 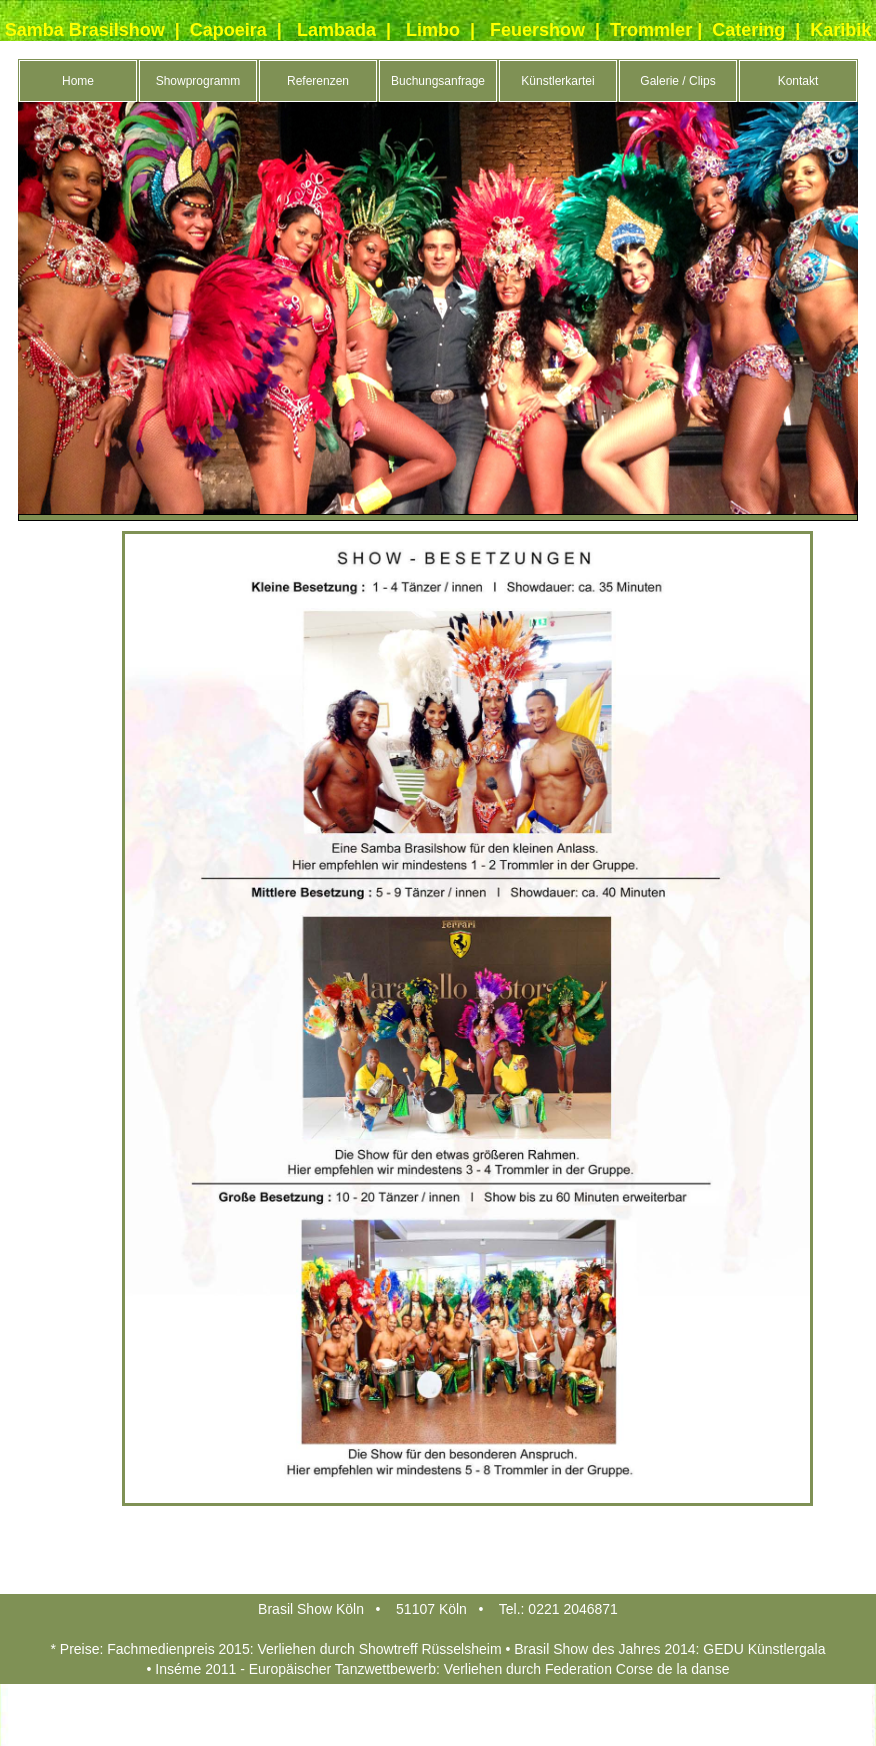 What do you see at coordinates (748, 30) in the screenshot?
I see `Catering` at bounding box center [748, 30].